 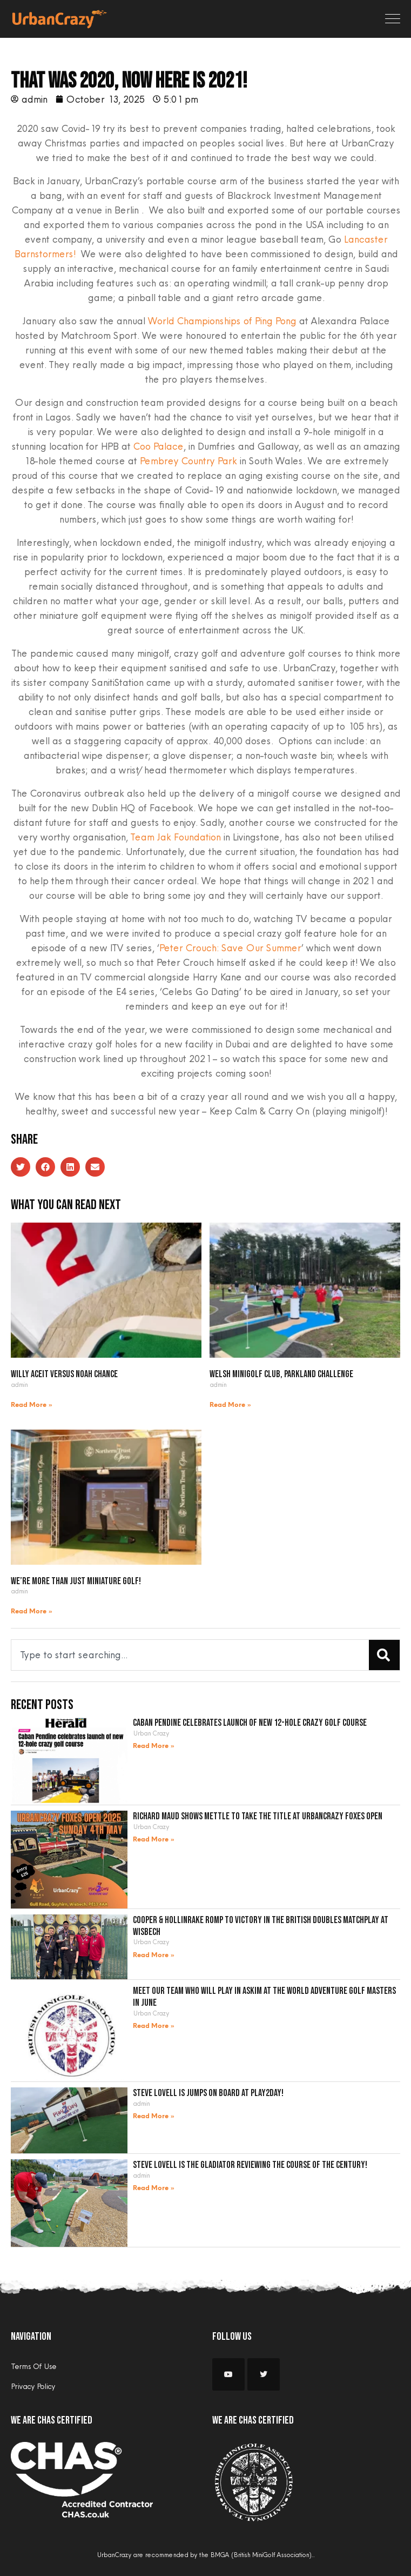 I want to click on [combobox], so click(x=188, y=1655).